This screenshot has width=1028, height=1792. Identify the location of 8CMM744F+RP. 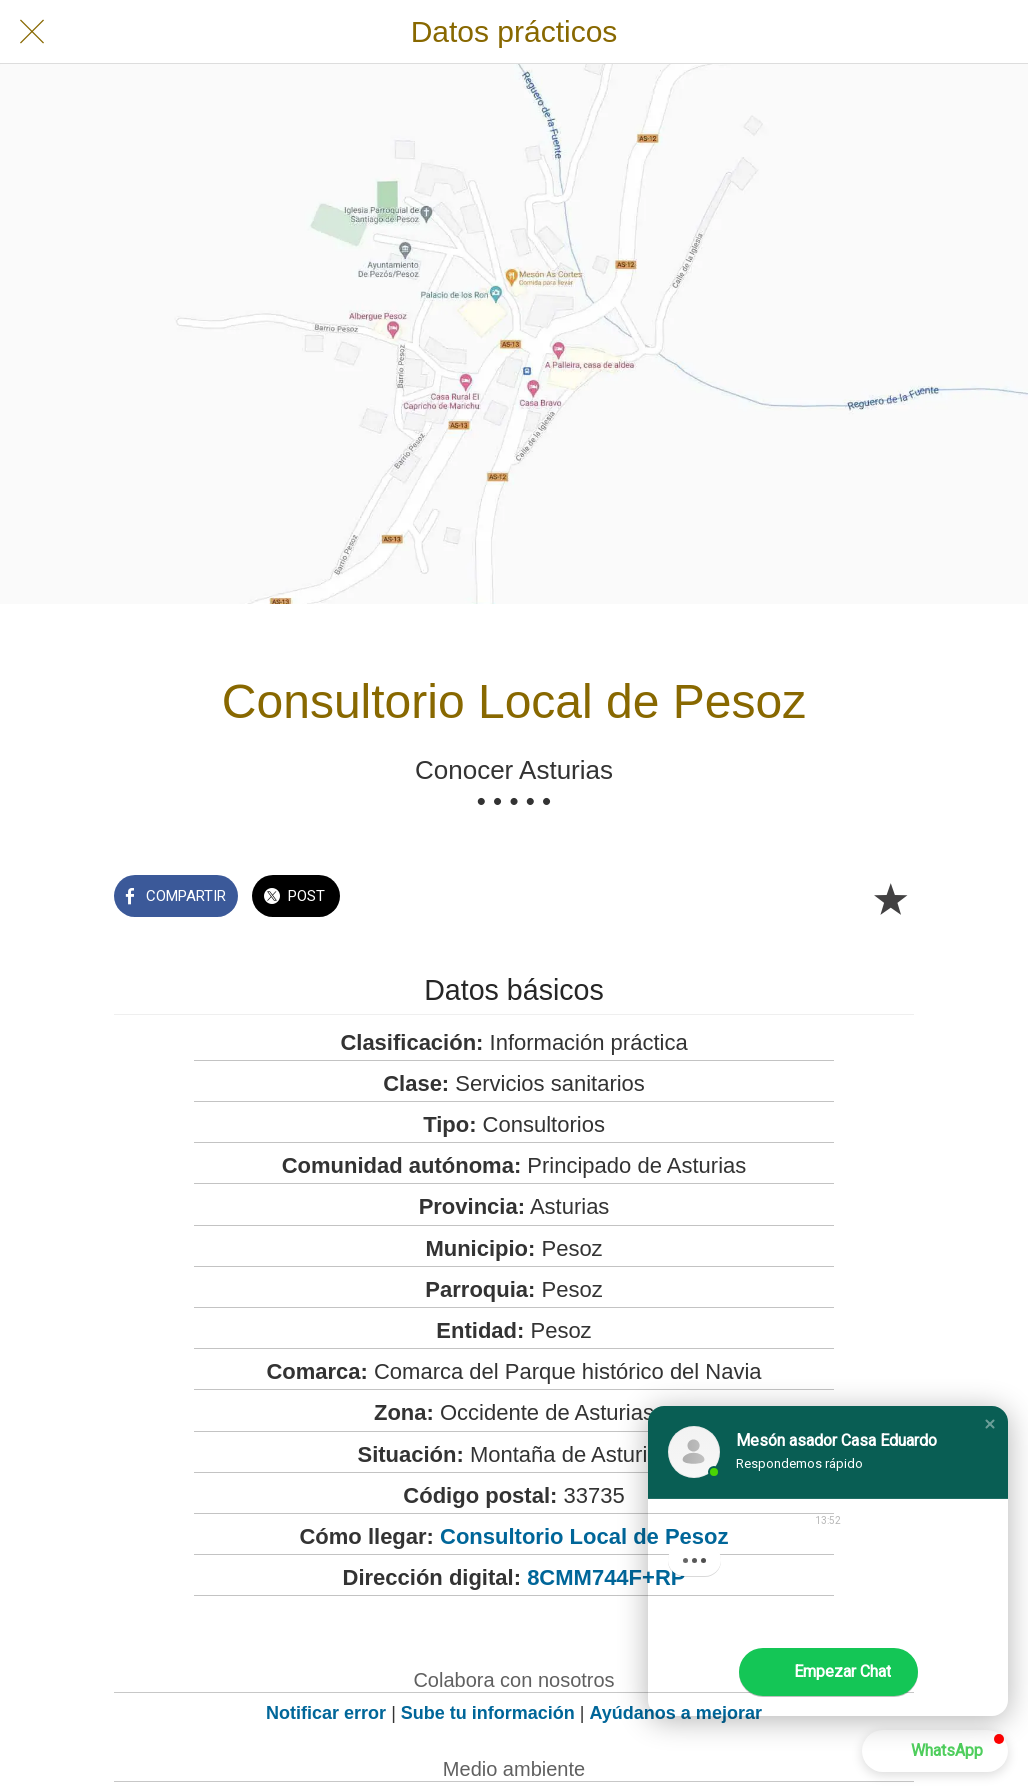
(606, 1577).